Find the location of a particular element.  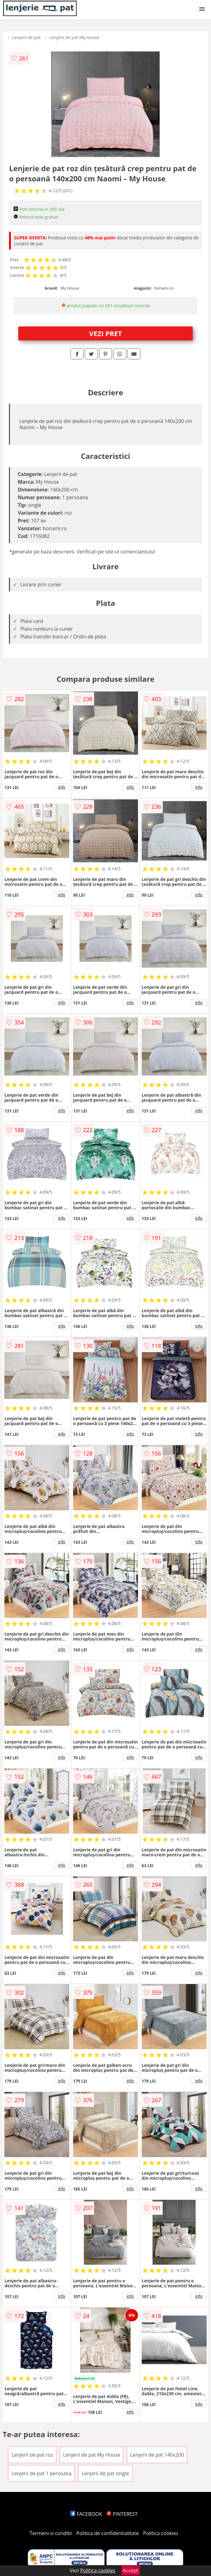

PINTEREST is located at coordinates (121, 2514).